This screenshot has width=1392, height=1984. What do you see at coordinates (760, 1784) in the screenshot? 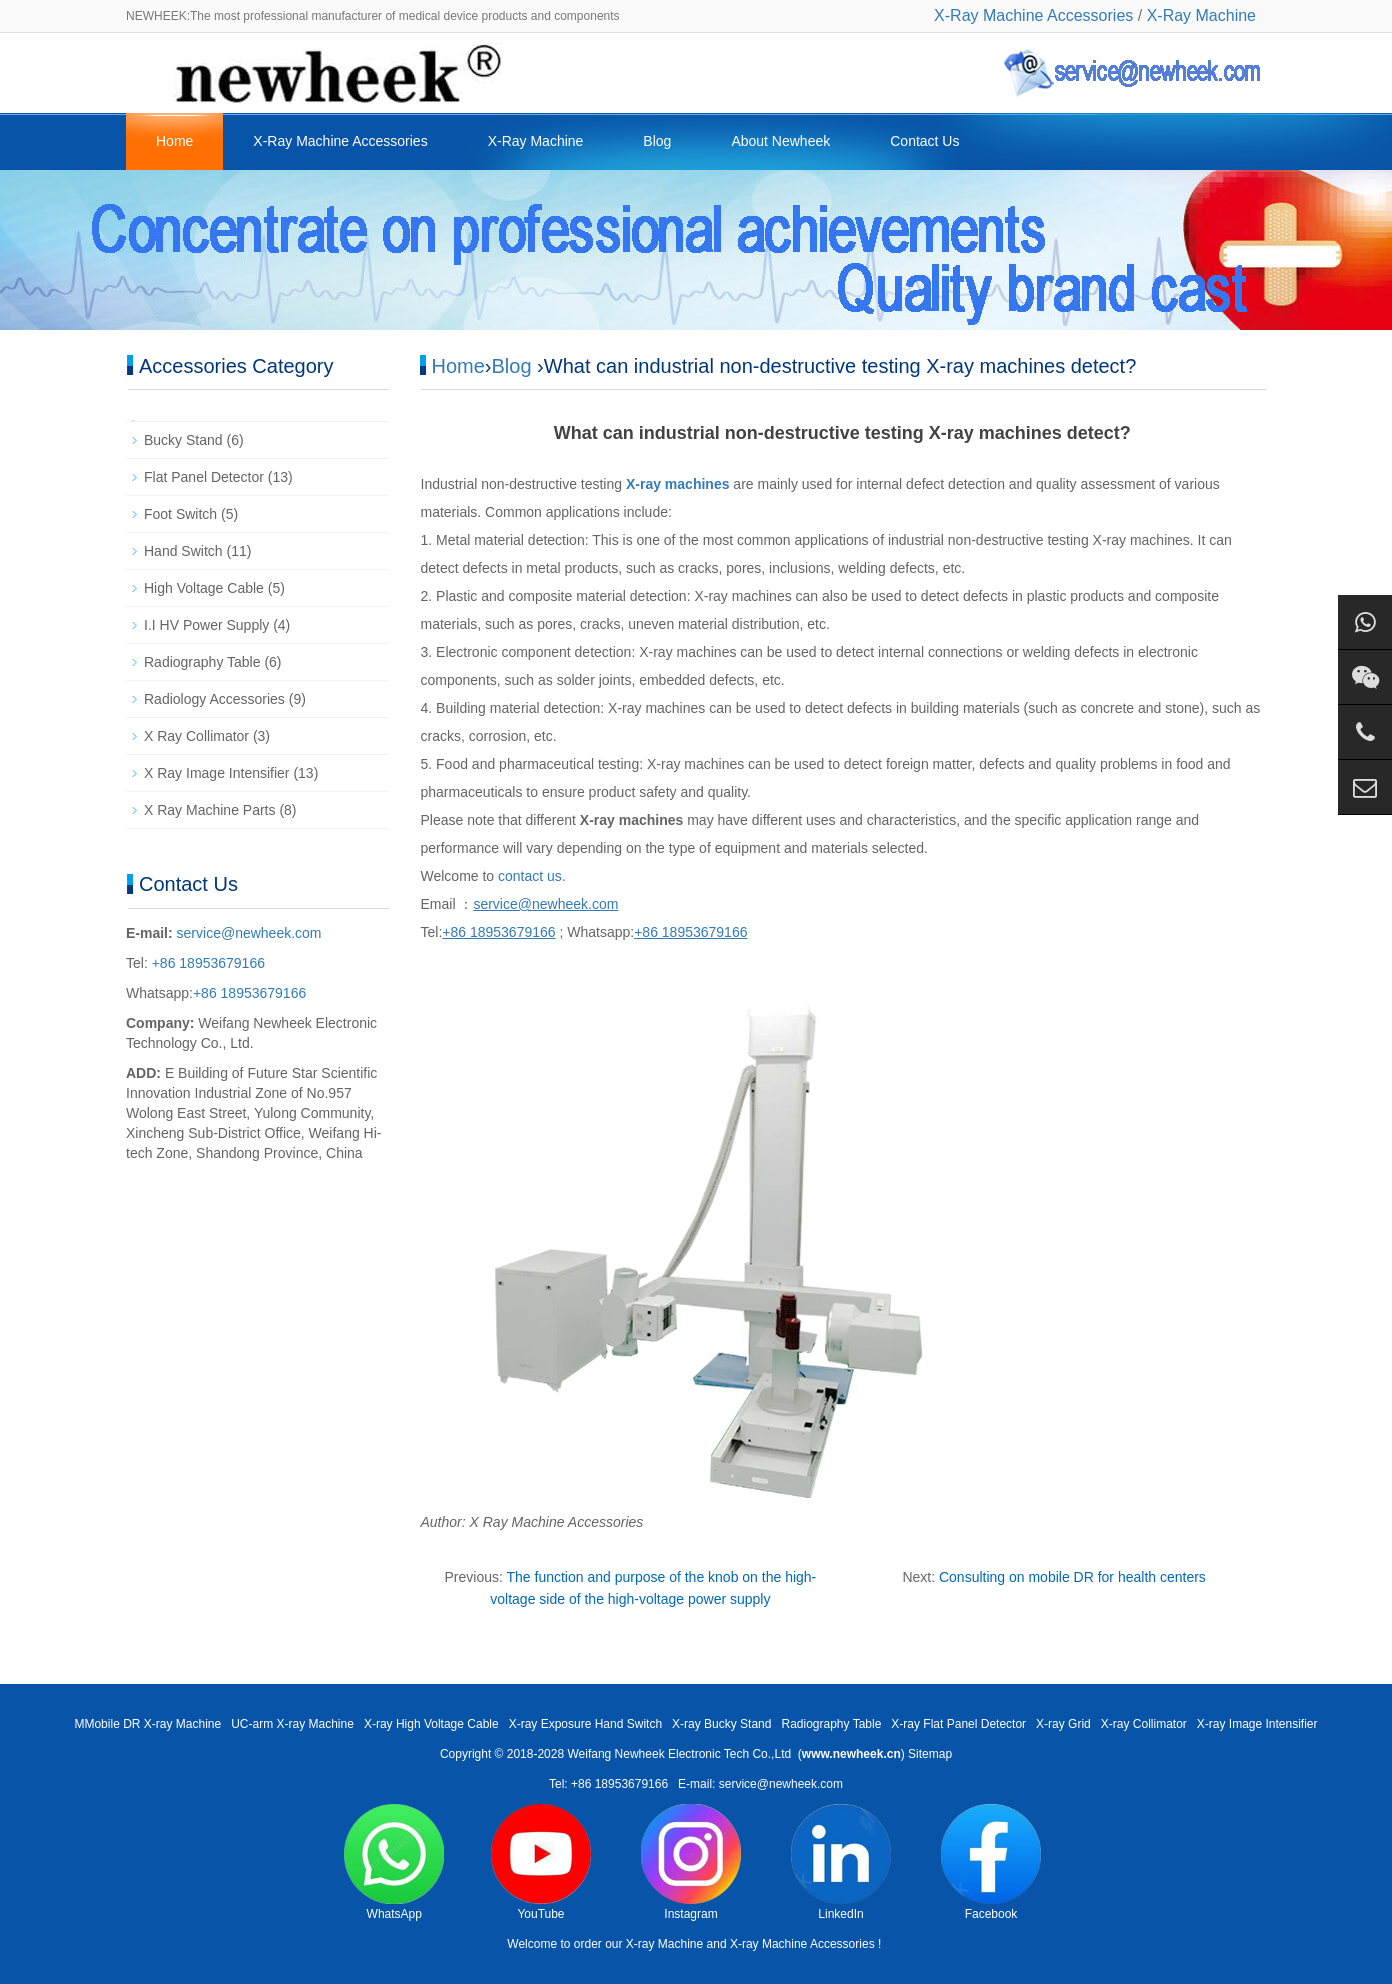
I see `E-mail: service@newheek.com` at bounding box center [760, 1784].